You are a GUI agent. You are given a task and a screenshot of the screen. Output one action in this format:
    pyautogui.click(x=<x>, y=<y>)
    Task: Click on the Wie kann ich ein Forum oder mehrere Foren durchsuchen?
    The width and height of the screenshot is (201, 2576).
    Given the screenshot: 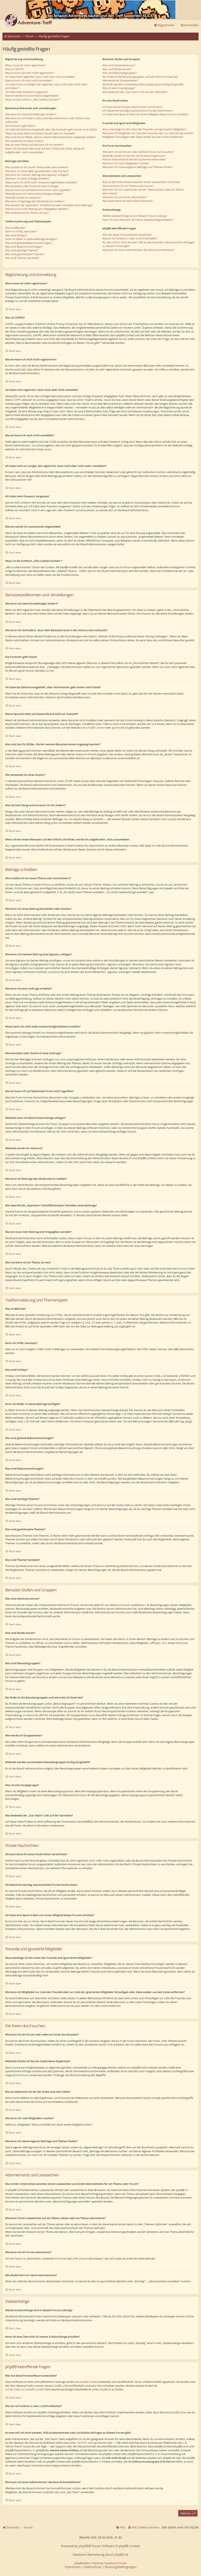 What is the action you would take?
    pyautogui.click(x=138, y=152)
    